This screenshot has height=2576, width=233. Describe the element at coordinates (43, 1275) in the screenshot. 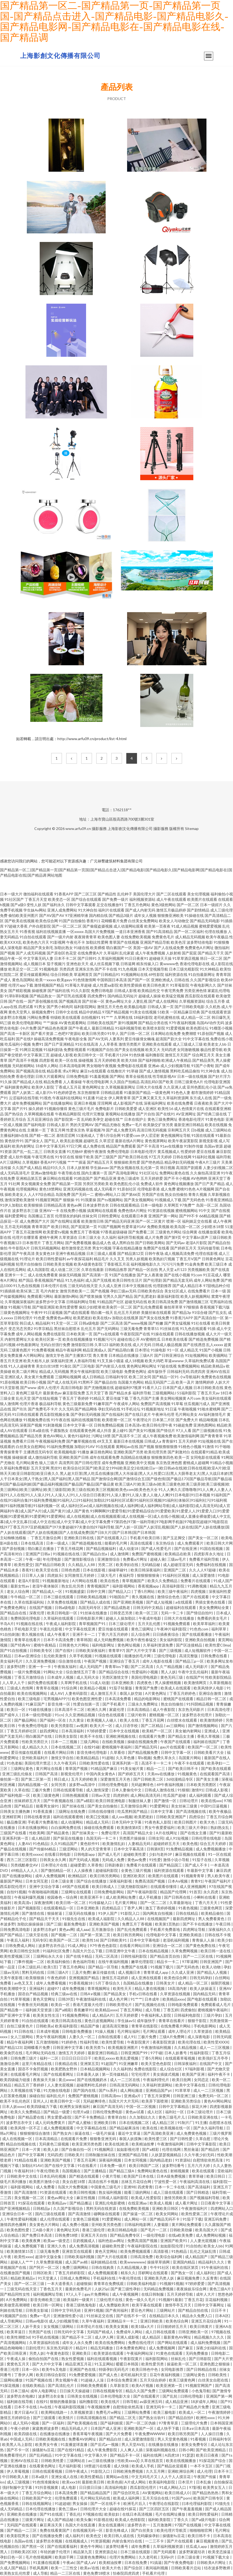

I see `成人在线免费看黄` at that location.